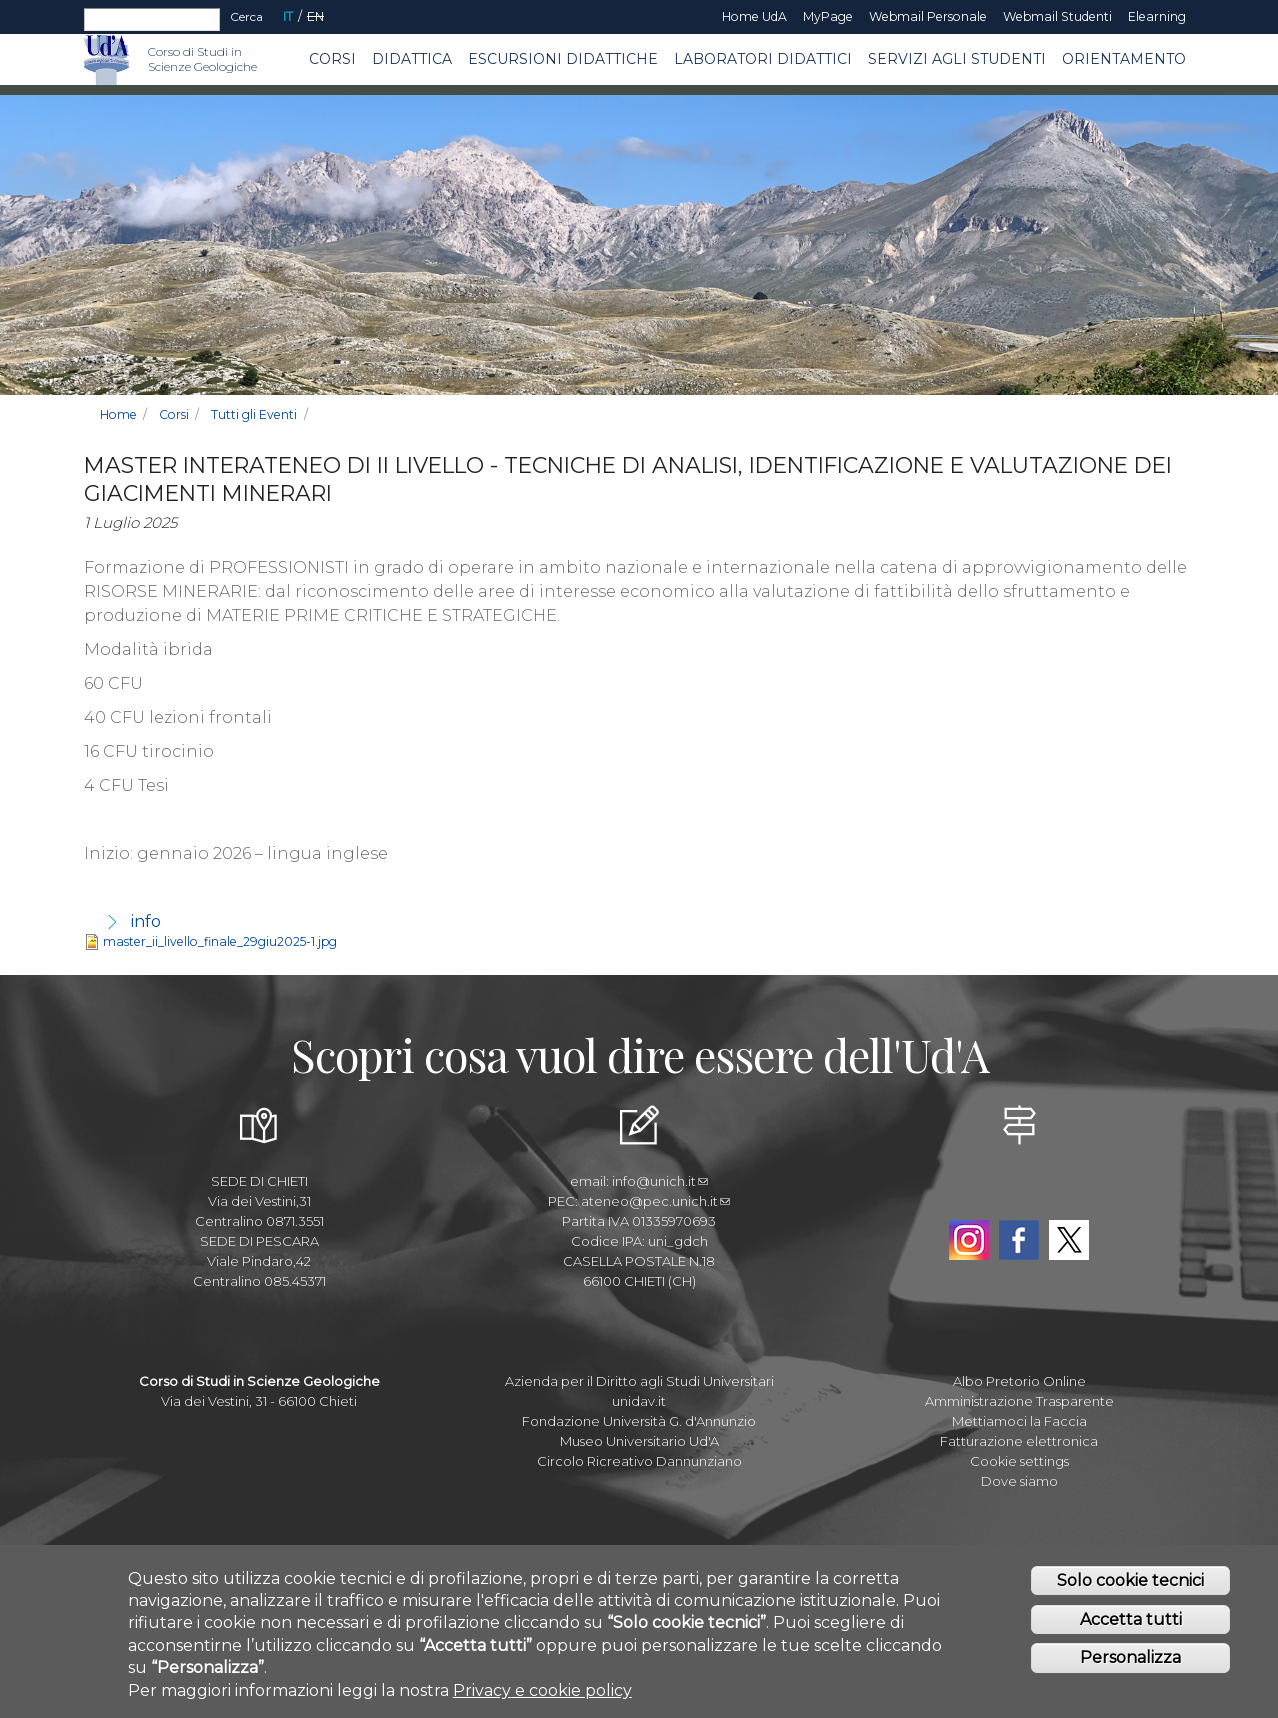 This screenshot has width=1278, height=1718. Describe the element at coordinates (1124, 59) in the screenshot. I see `Orientamento` at that location.